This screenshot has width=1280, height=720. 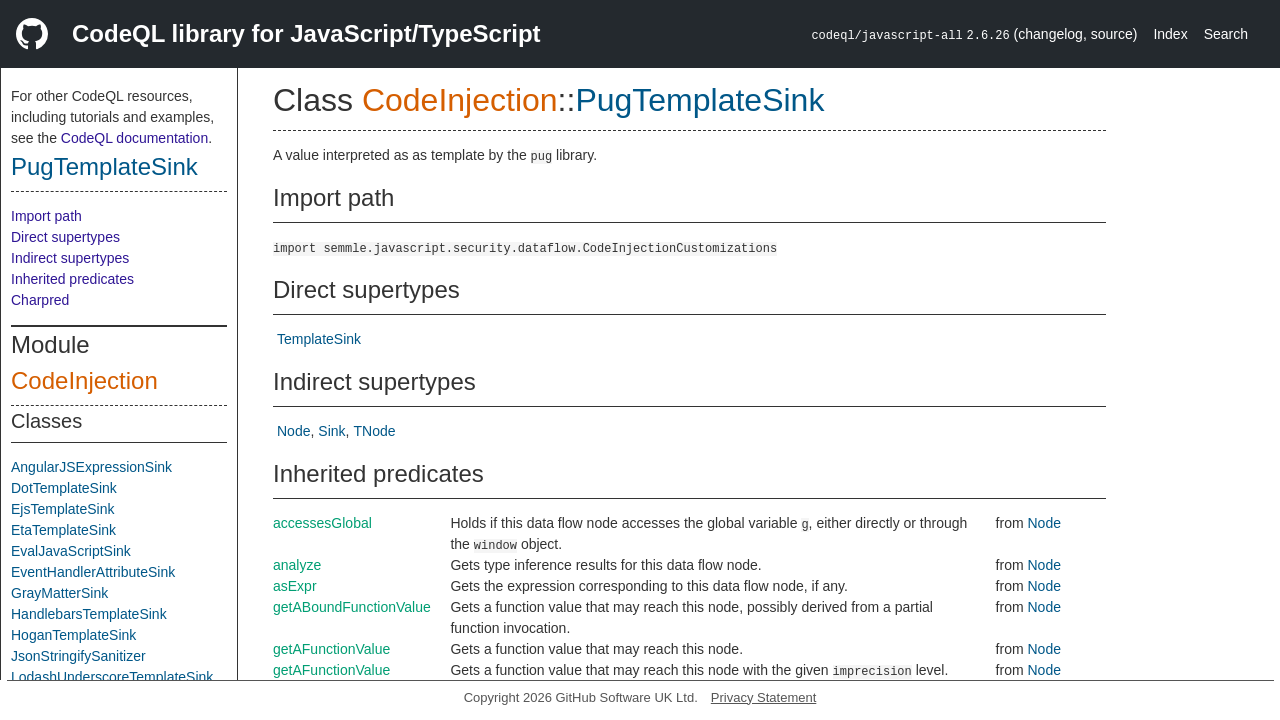 What do you see at coordinates (46, 216) in the screenshot?
I see `Import path` at bounding box center [46, 216].